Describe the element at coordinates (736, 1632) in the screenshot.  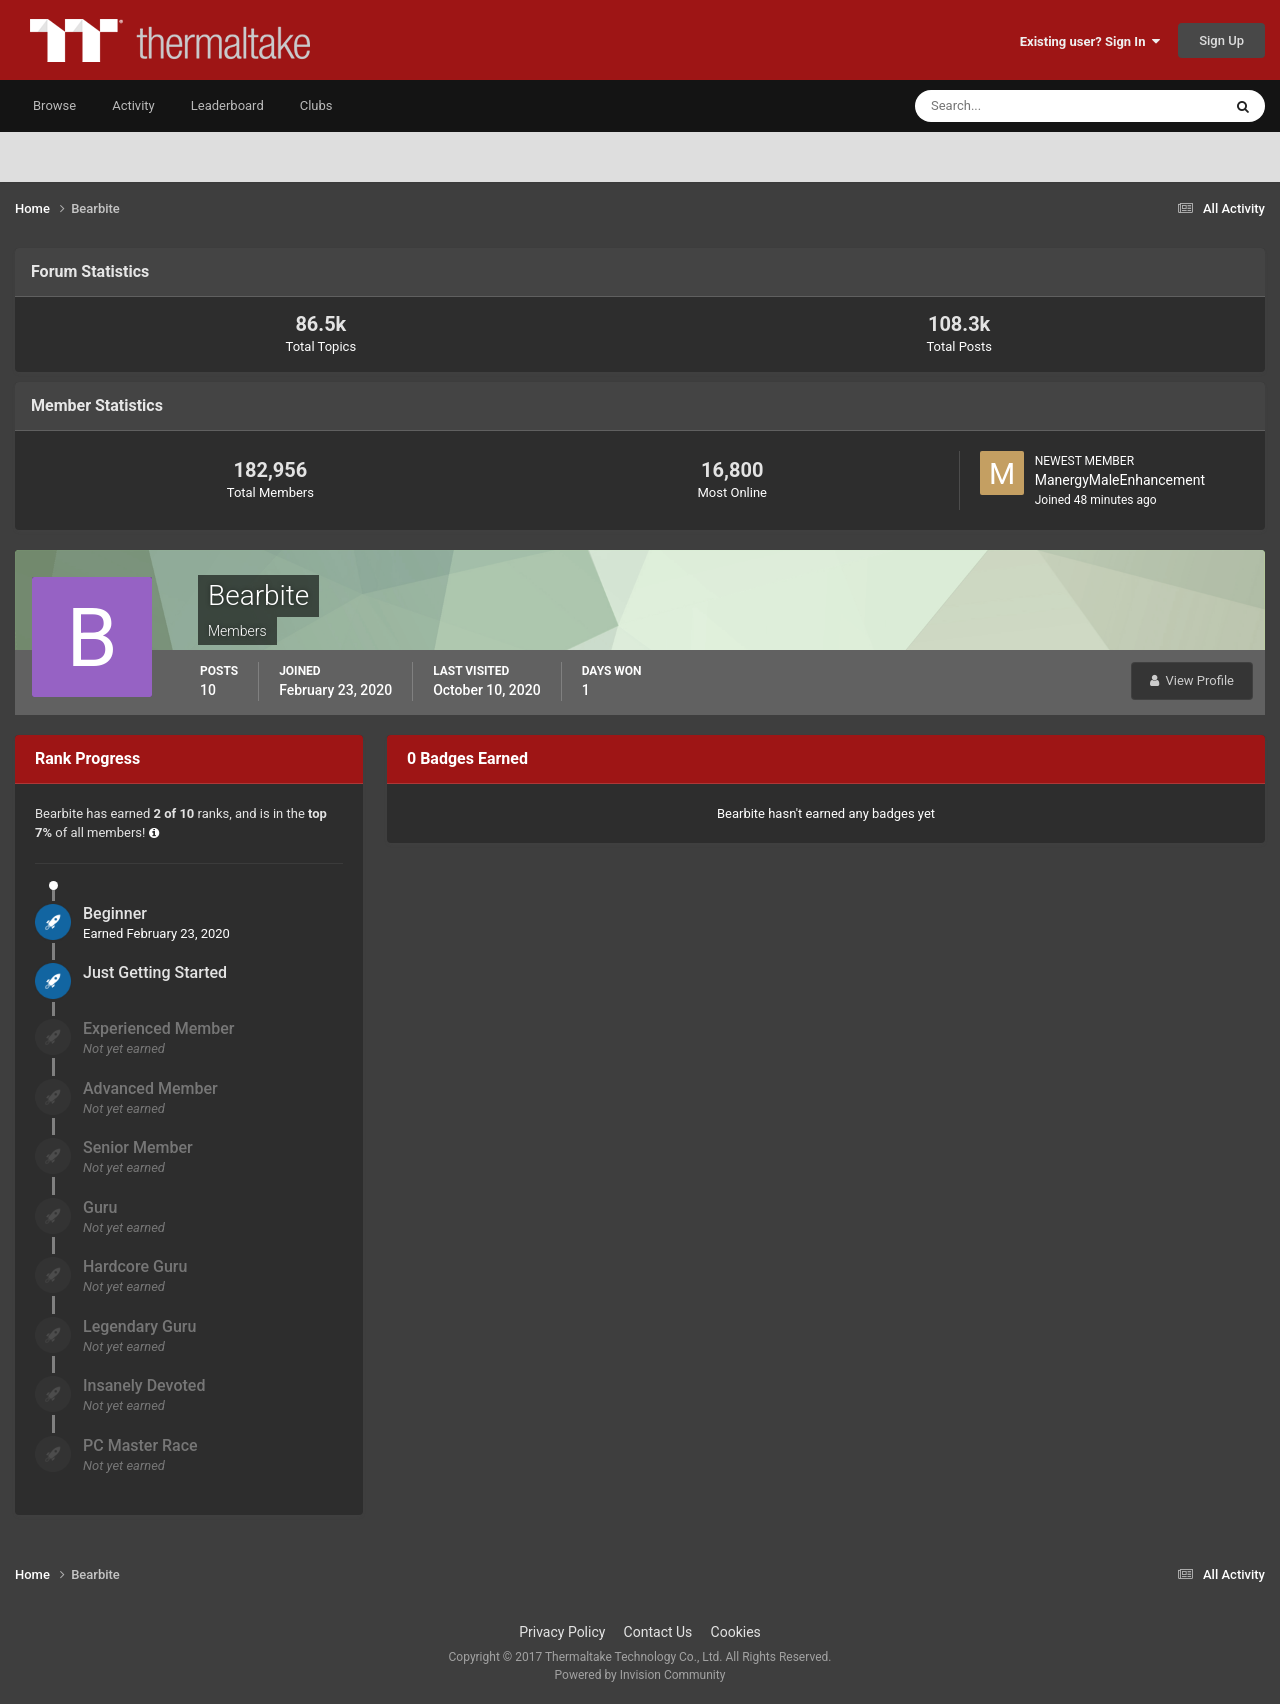
I see `Cookies` at that location.